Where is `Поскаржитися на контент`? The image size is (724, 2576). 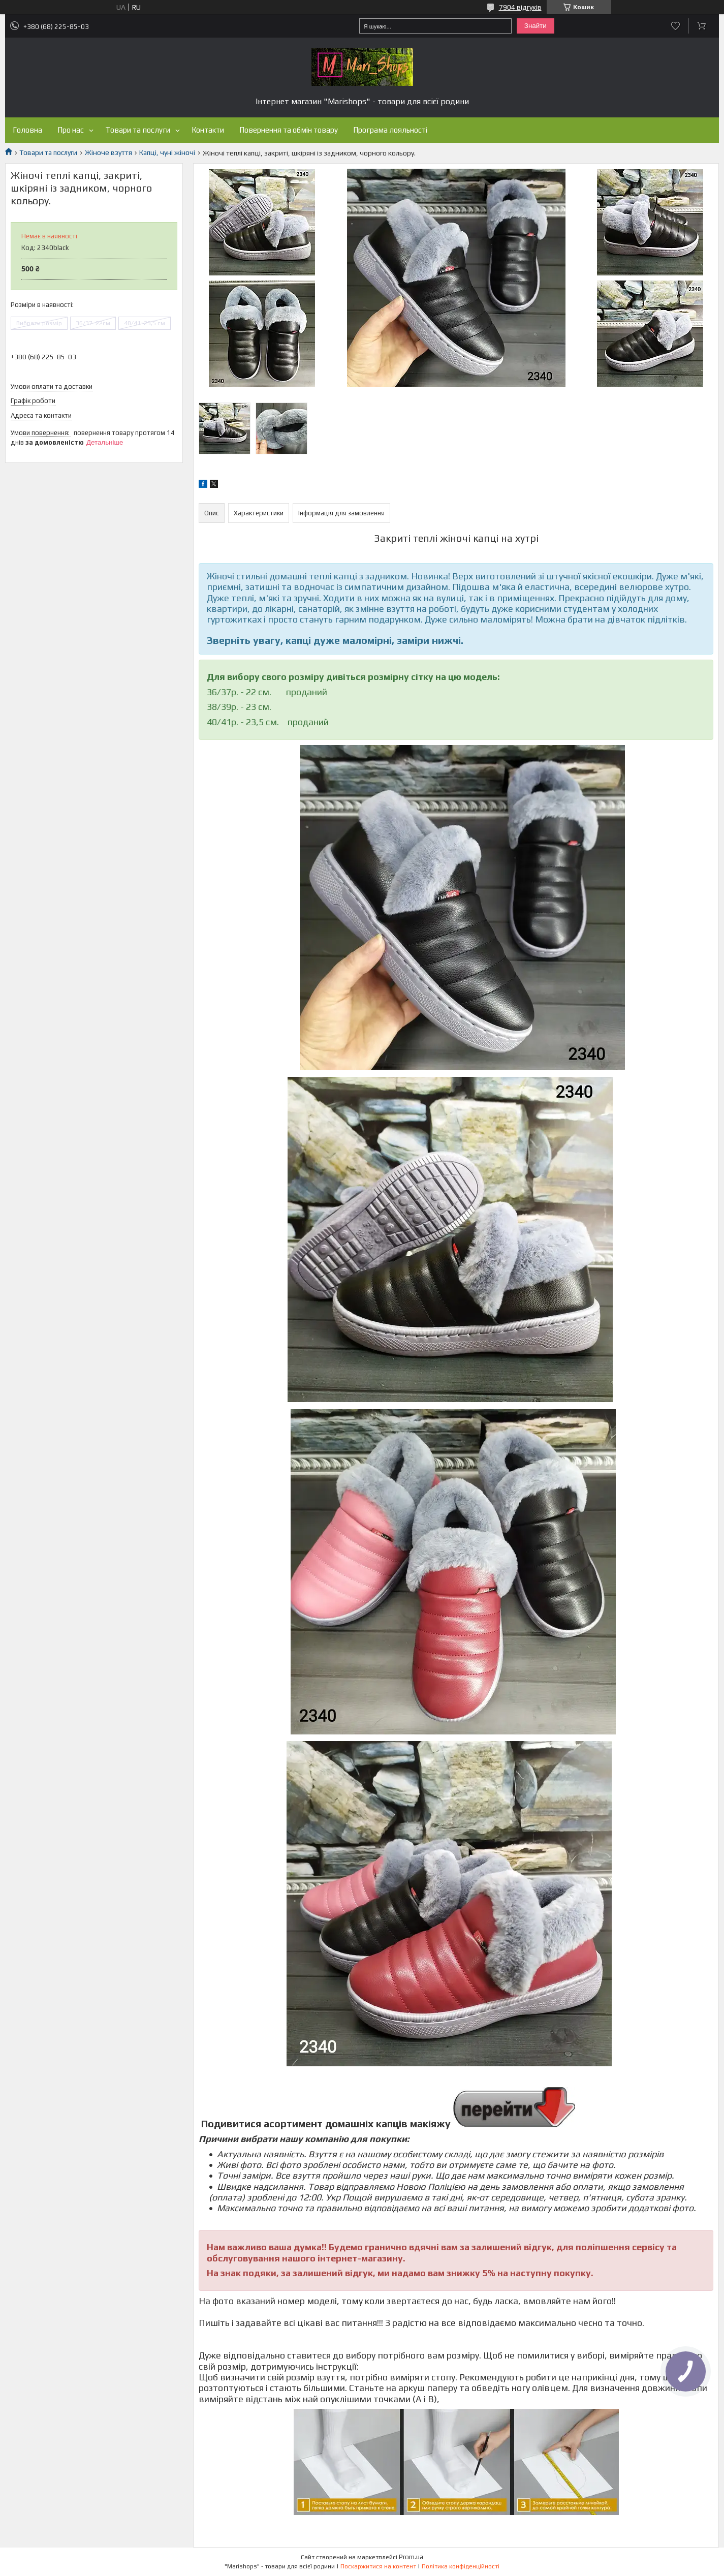
Поскаржитися на контент is located at coordinates (378, 2566).